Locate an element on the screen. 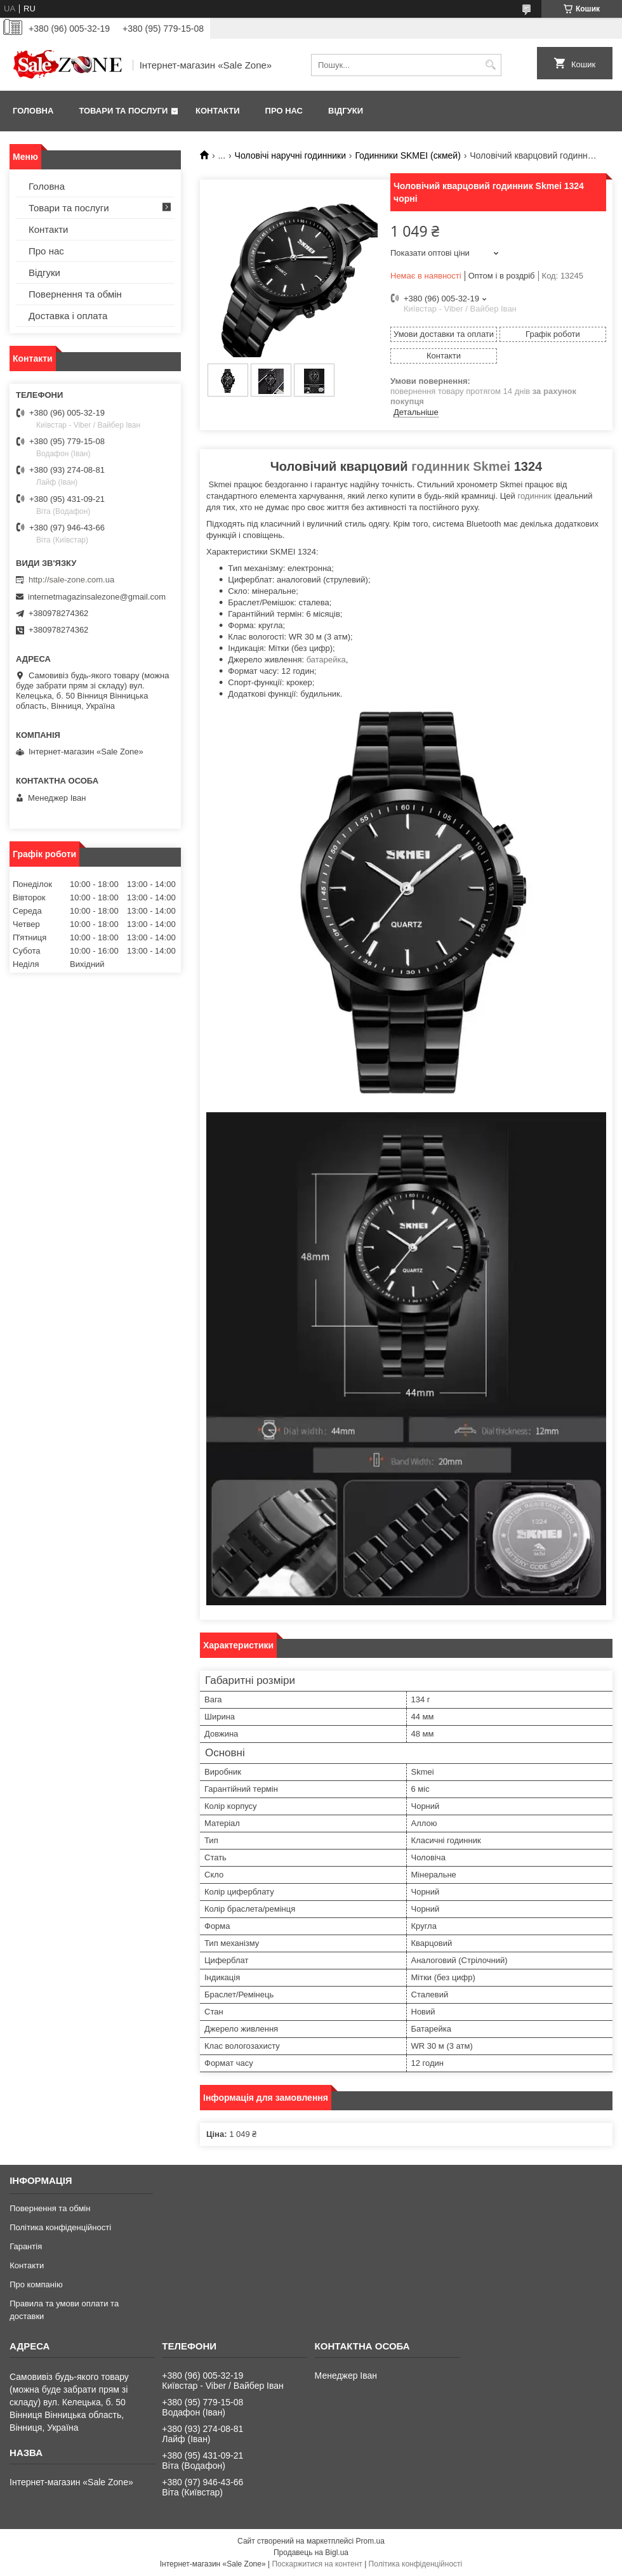 The height and width of the screenshot is (2576, 622). Про компанію is located at coordinates (36, 2284).